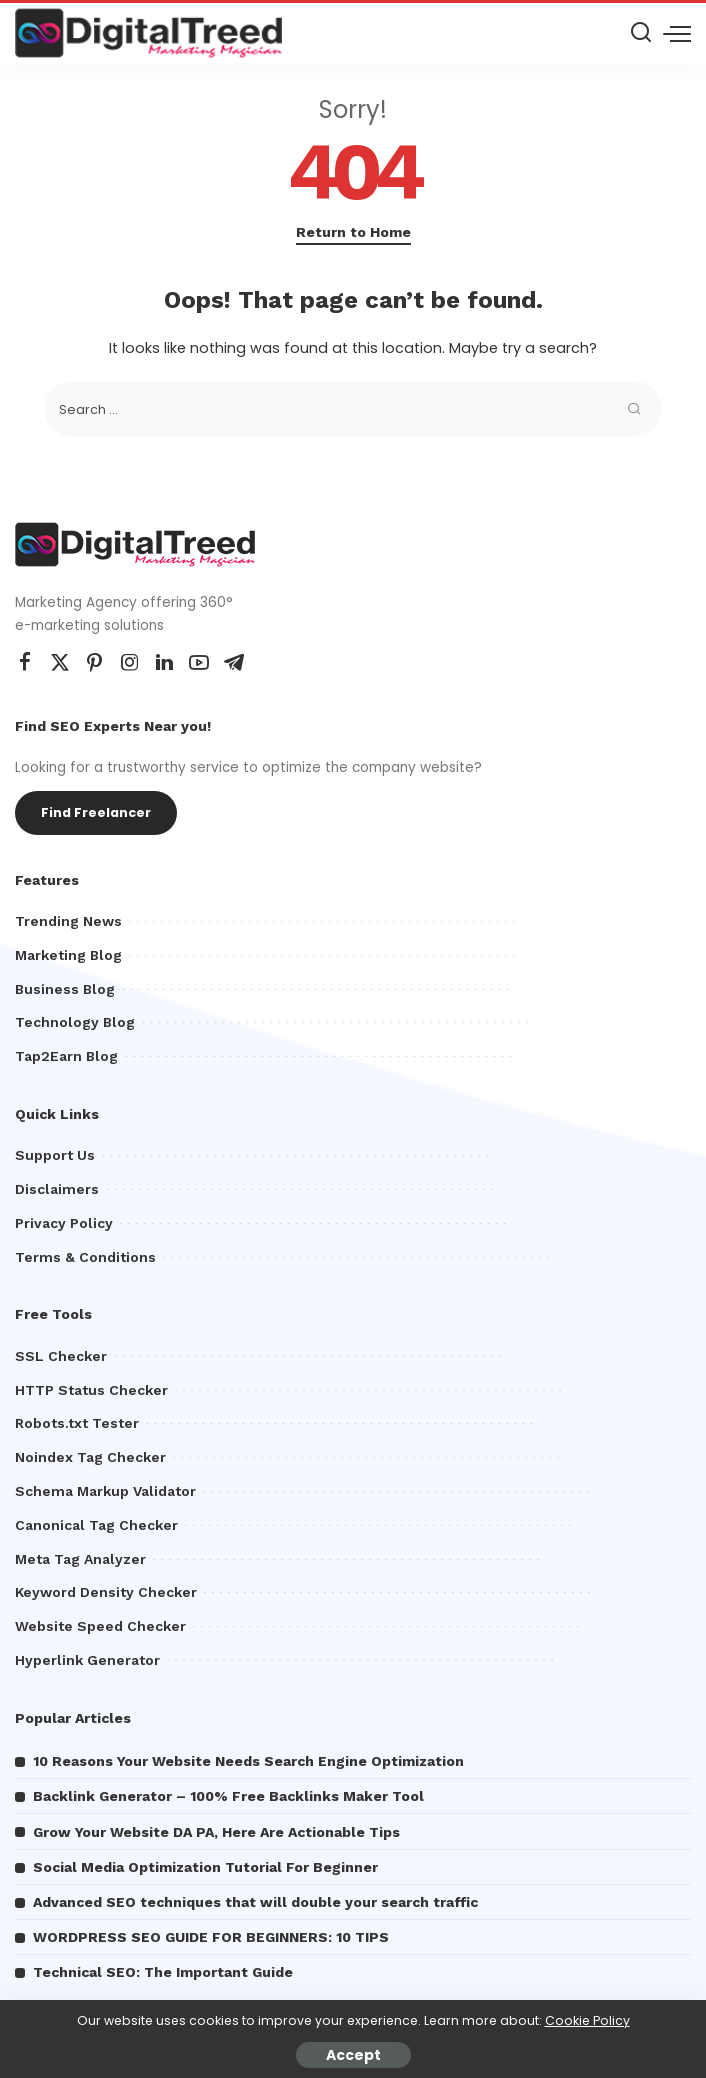  I want to click on Cookie Policy, so click(587, 2020).